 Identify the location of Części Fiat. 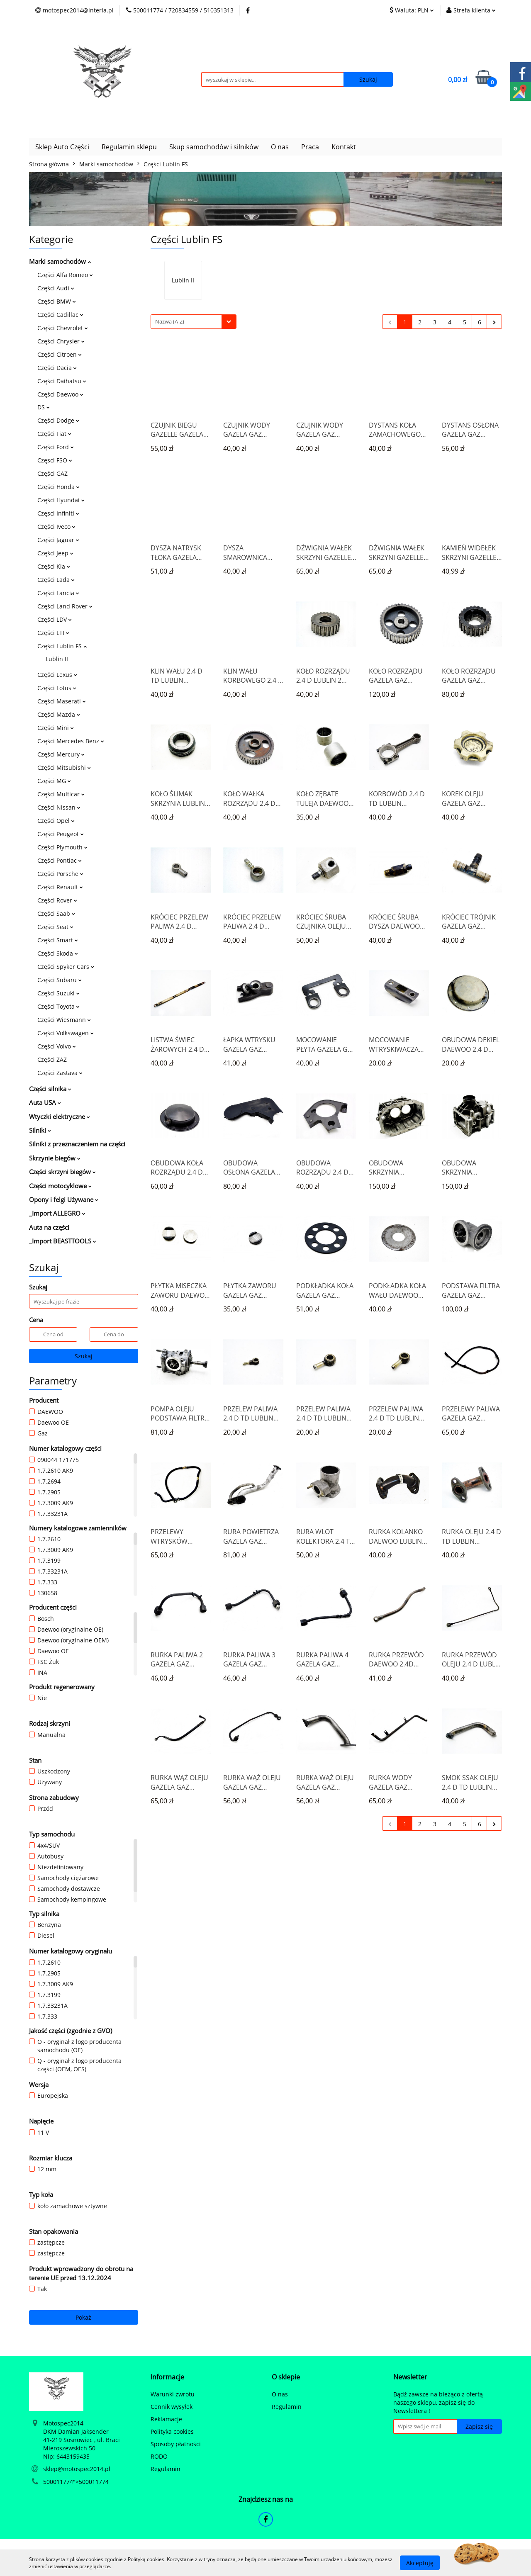
(54, 434).